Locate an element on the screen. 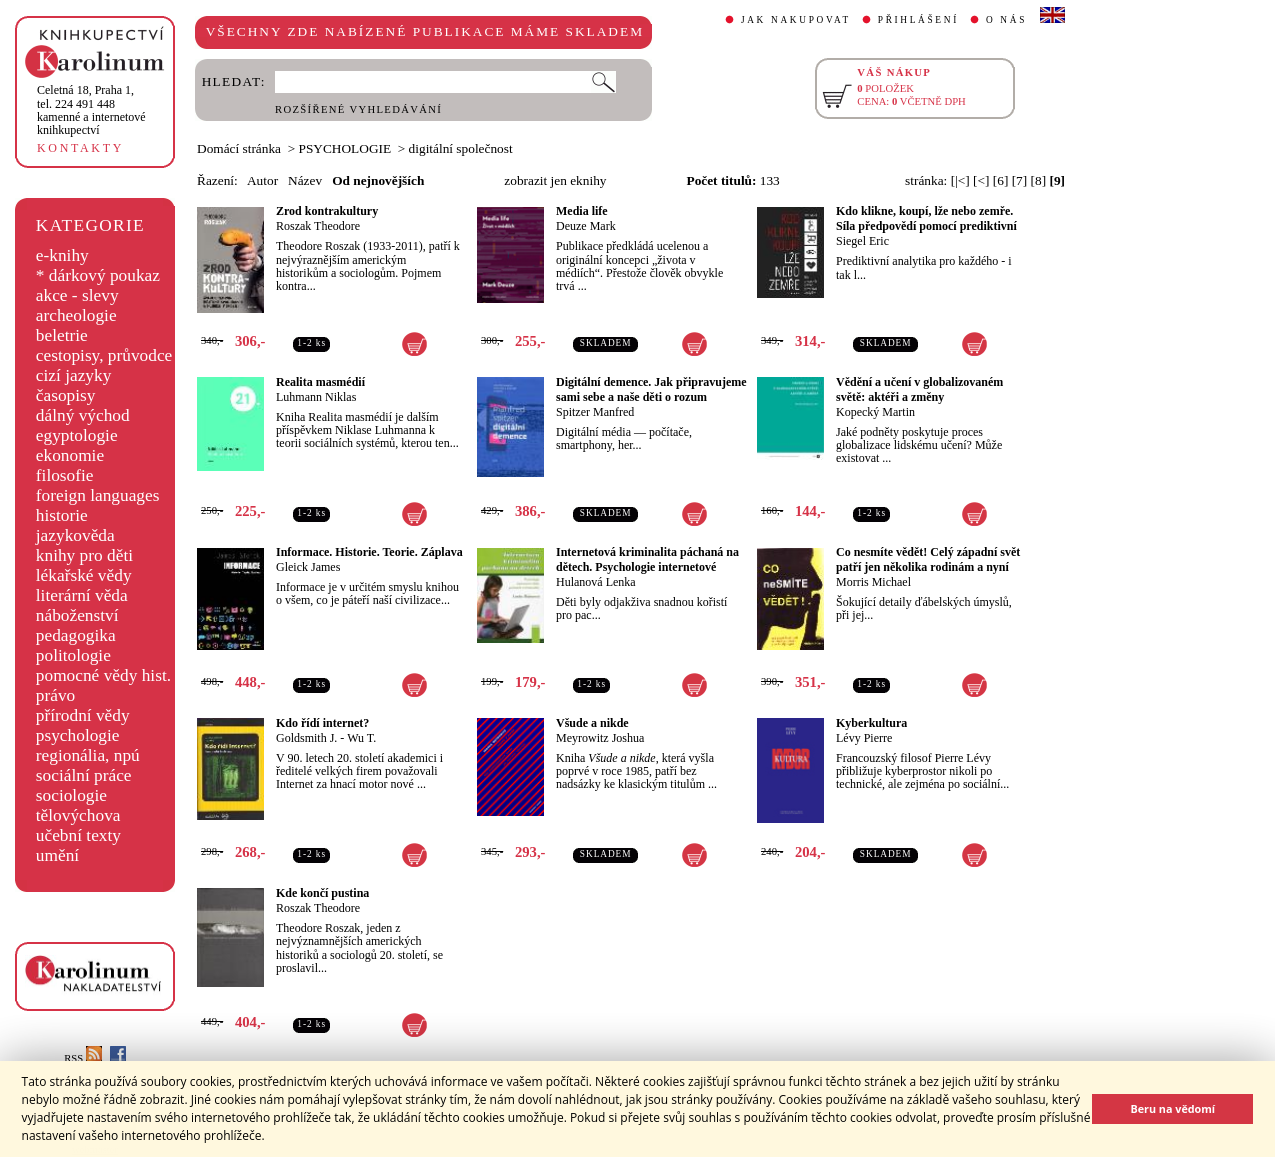 The width and height of the screenshot is (1275, 1157). Morris Michael is located at coordinates (873, 582).